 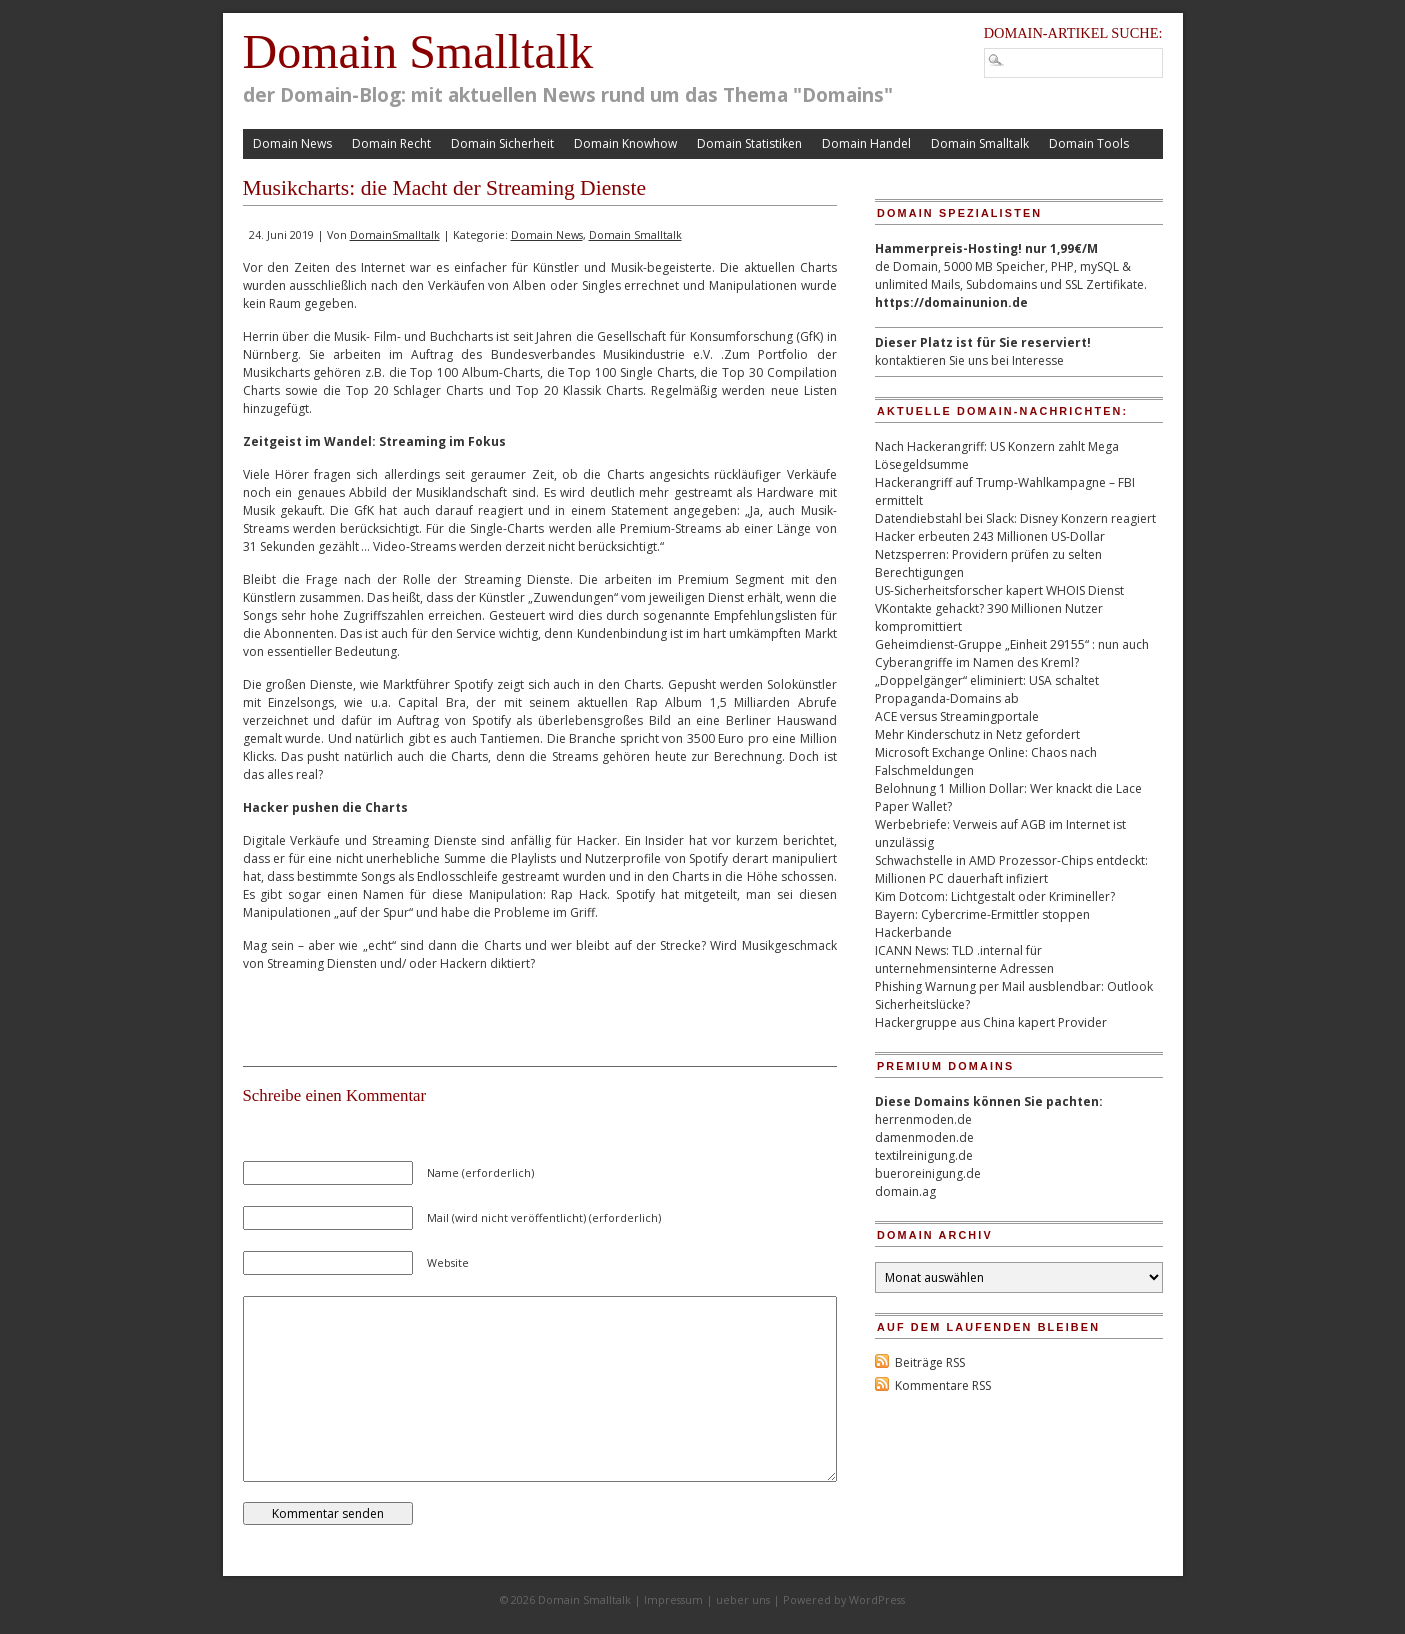 What do you see at coordinates (991, 1022) in the screenshot?
I see `Hackergruppe aus China kapert Provider` at bounding box center [991, 1022].